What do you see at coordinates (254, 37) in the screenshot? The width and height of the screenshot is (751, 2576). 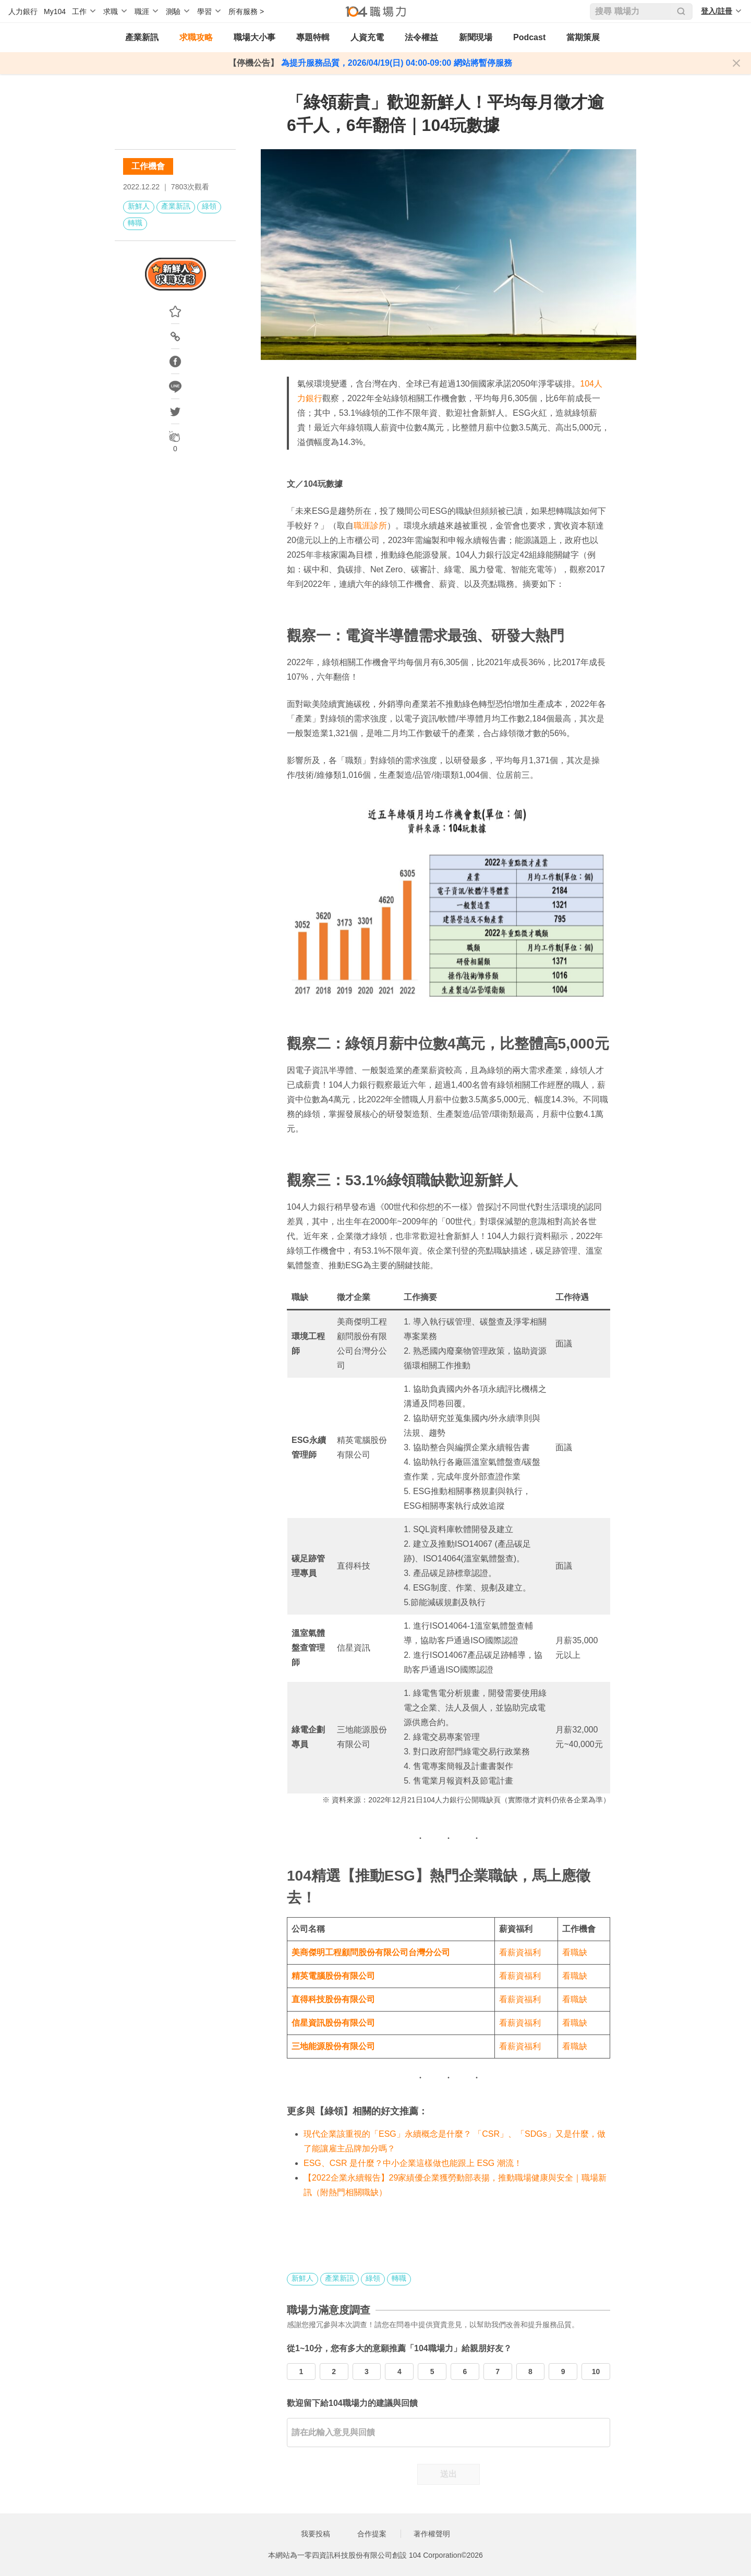 I see `職場大小事` at bounding box center [254, 37].